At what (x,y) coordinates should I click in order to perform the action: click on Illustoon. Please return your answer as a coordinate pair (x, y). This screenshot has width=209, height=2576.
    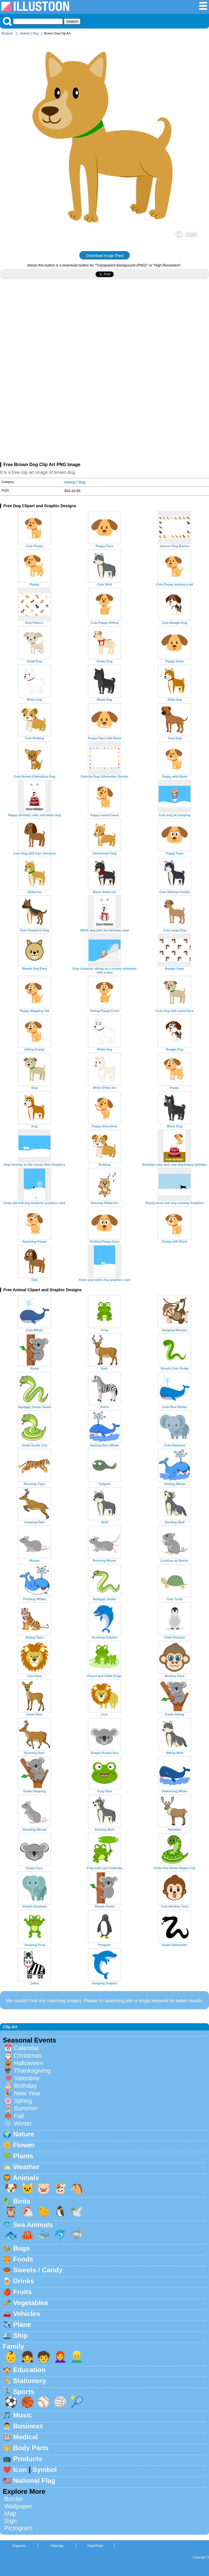
    Looking at the image, I should click on (7, 33).